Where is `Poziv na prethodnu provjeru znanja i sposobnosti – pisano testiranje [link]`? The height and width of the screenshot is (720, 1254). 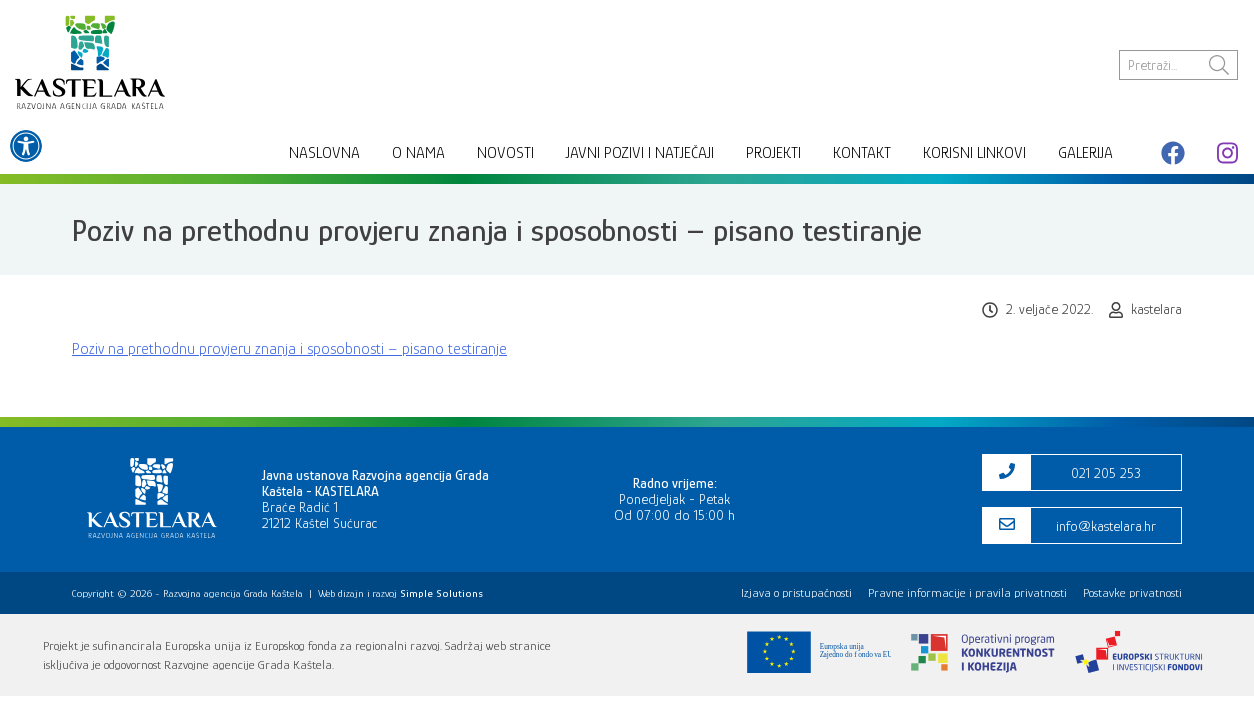 Poziv na prethodnu provjeru znanja i sposobnosti – pisano testiranje [link] is located at coordinates (289, 349).